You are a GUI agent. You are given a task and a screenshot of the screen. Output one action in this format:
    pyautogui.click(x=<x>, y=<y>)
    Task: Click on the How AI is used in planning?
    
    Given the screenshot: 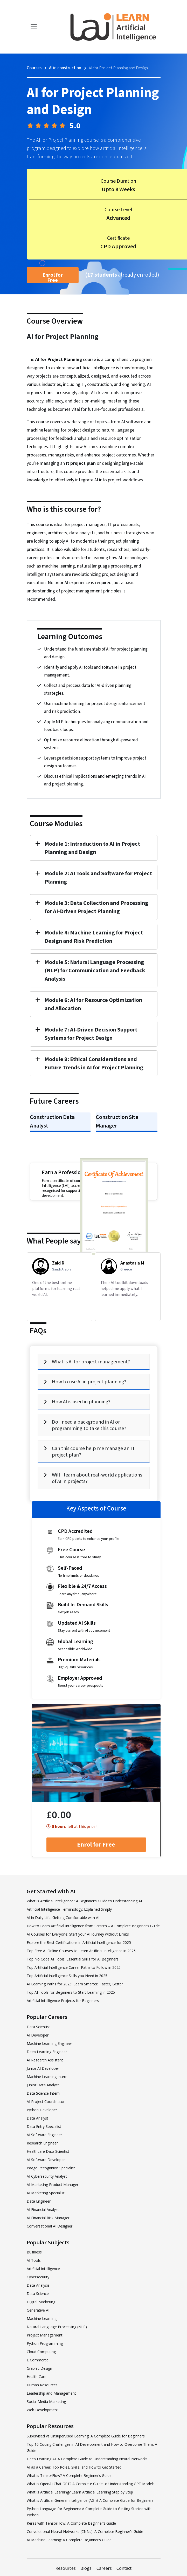 What is the action you would take?
    pyautogui.click(x=81, y=1401)
    